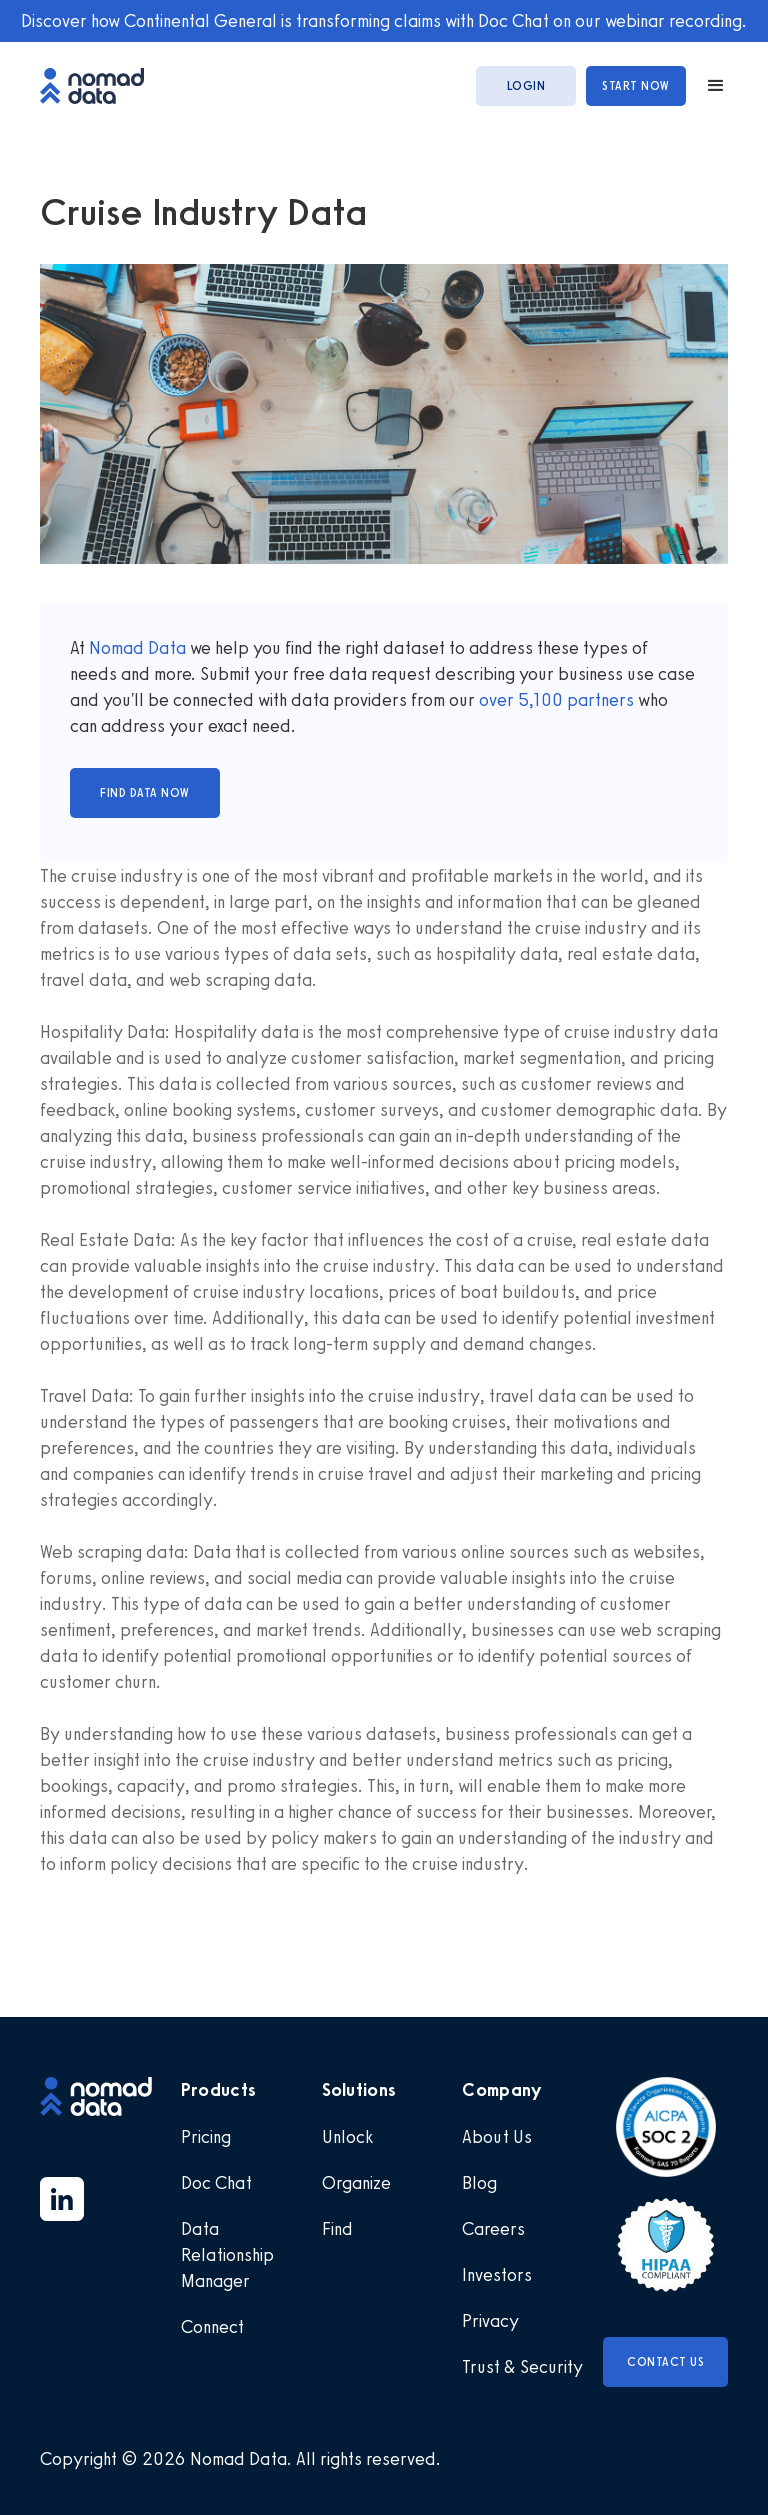 This screenshot has height=2515, width=768. Describe the element at coordinates (497, 2275) in the screenshot. I see `Investors` at that location.